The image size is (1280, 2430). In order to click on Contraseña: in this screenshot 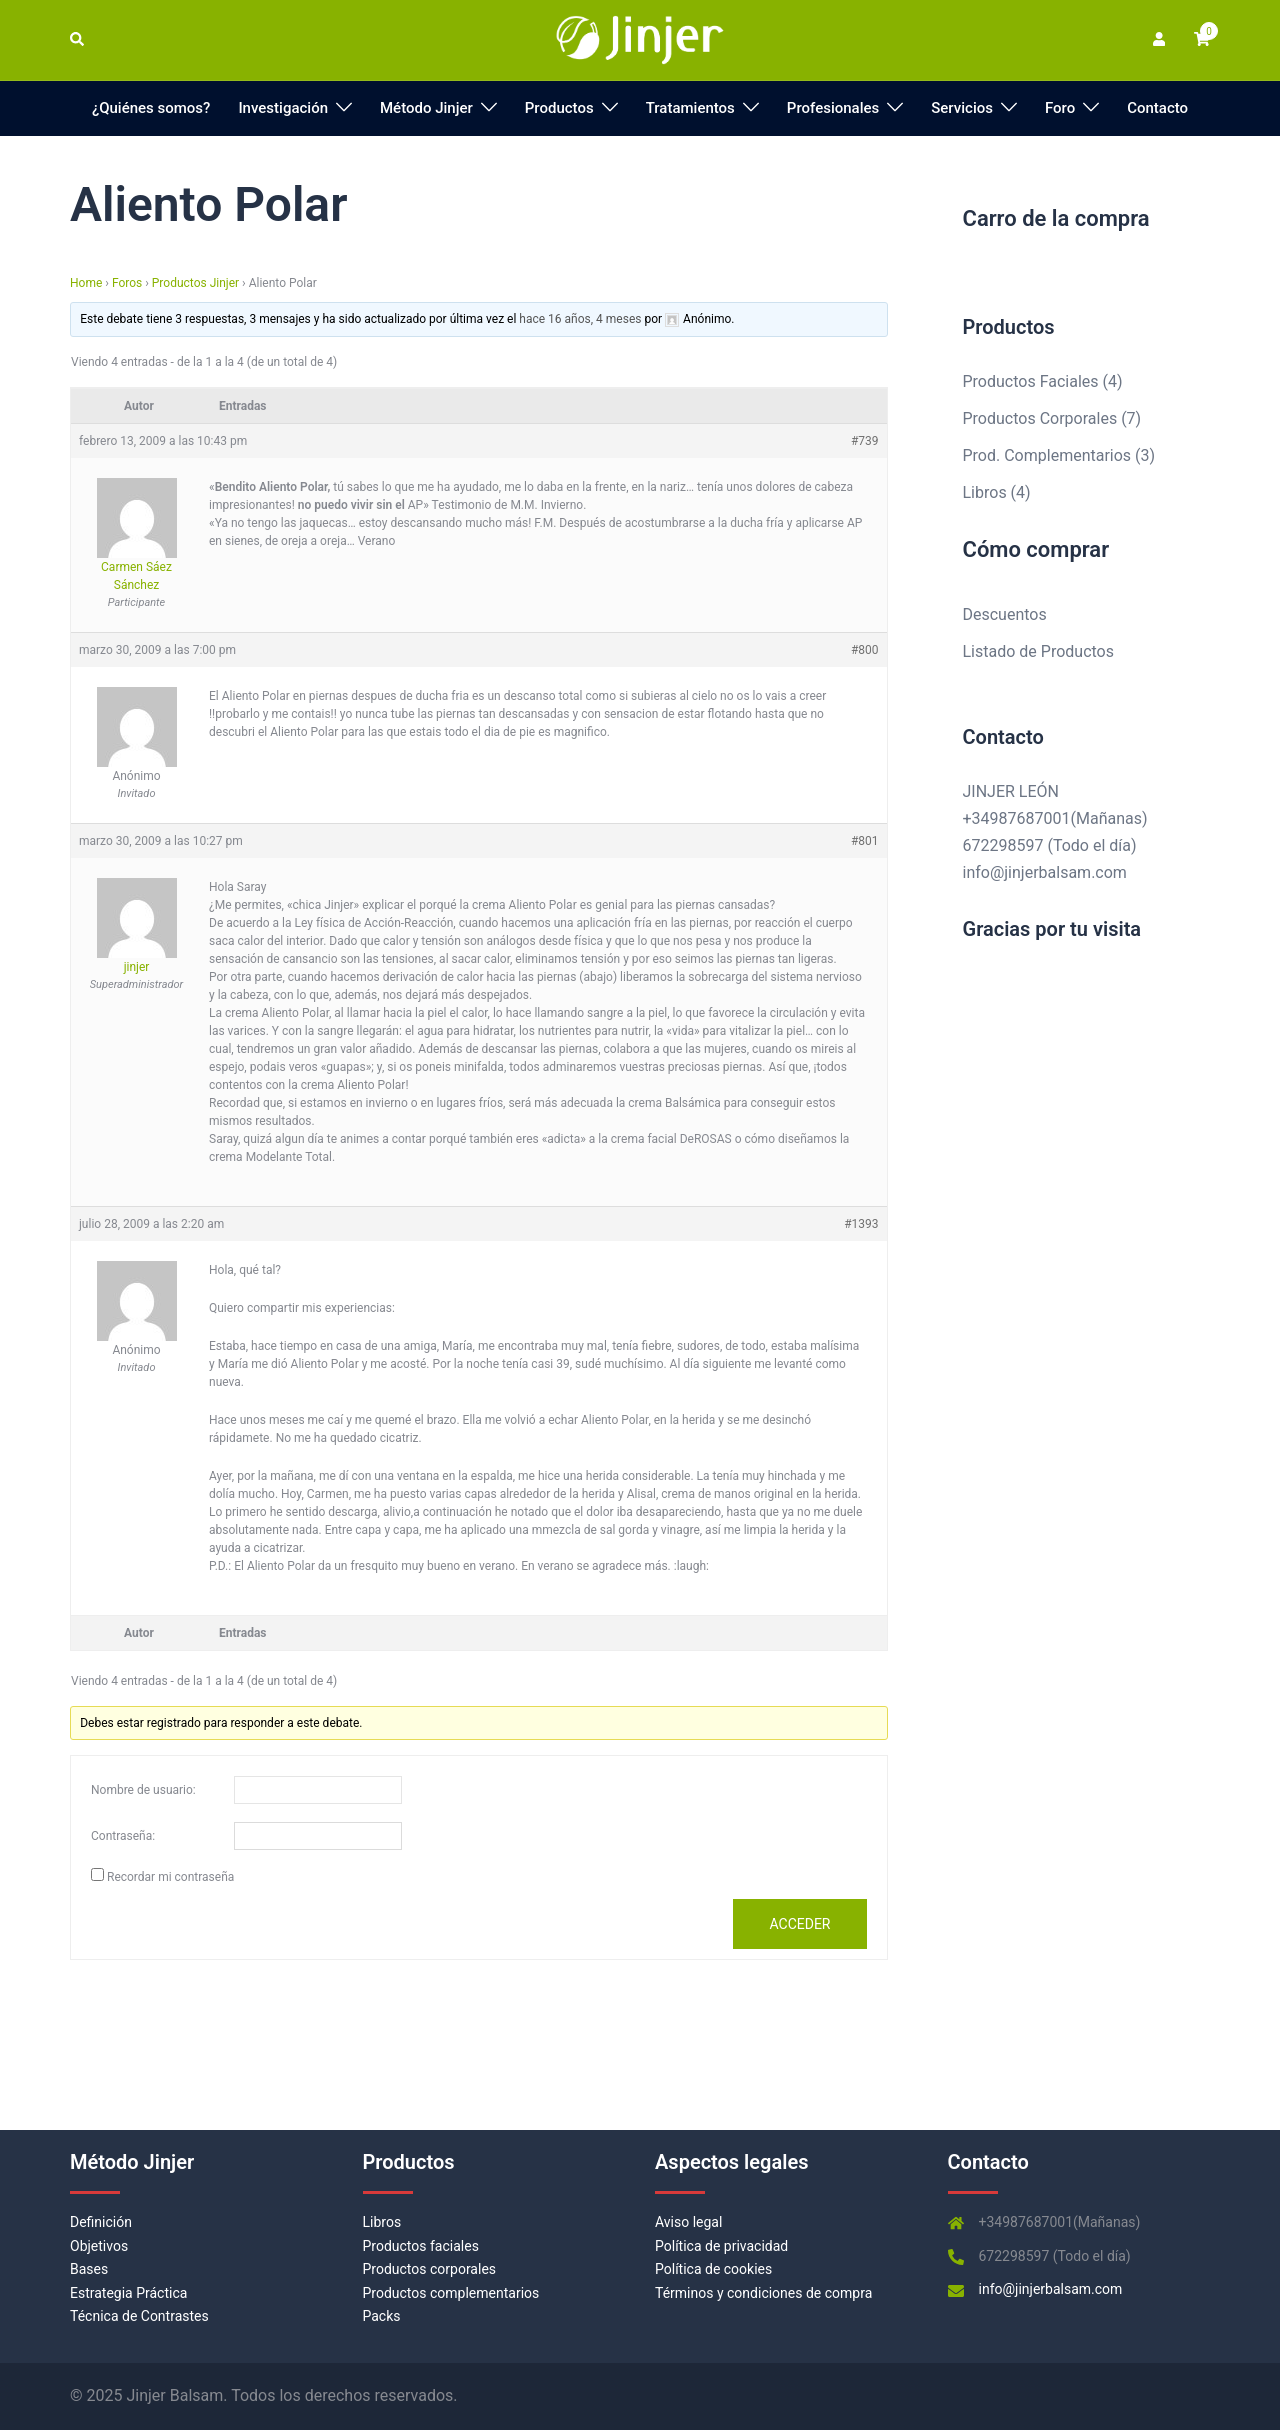, I will do `click(123, 1836)`.